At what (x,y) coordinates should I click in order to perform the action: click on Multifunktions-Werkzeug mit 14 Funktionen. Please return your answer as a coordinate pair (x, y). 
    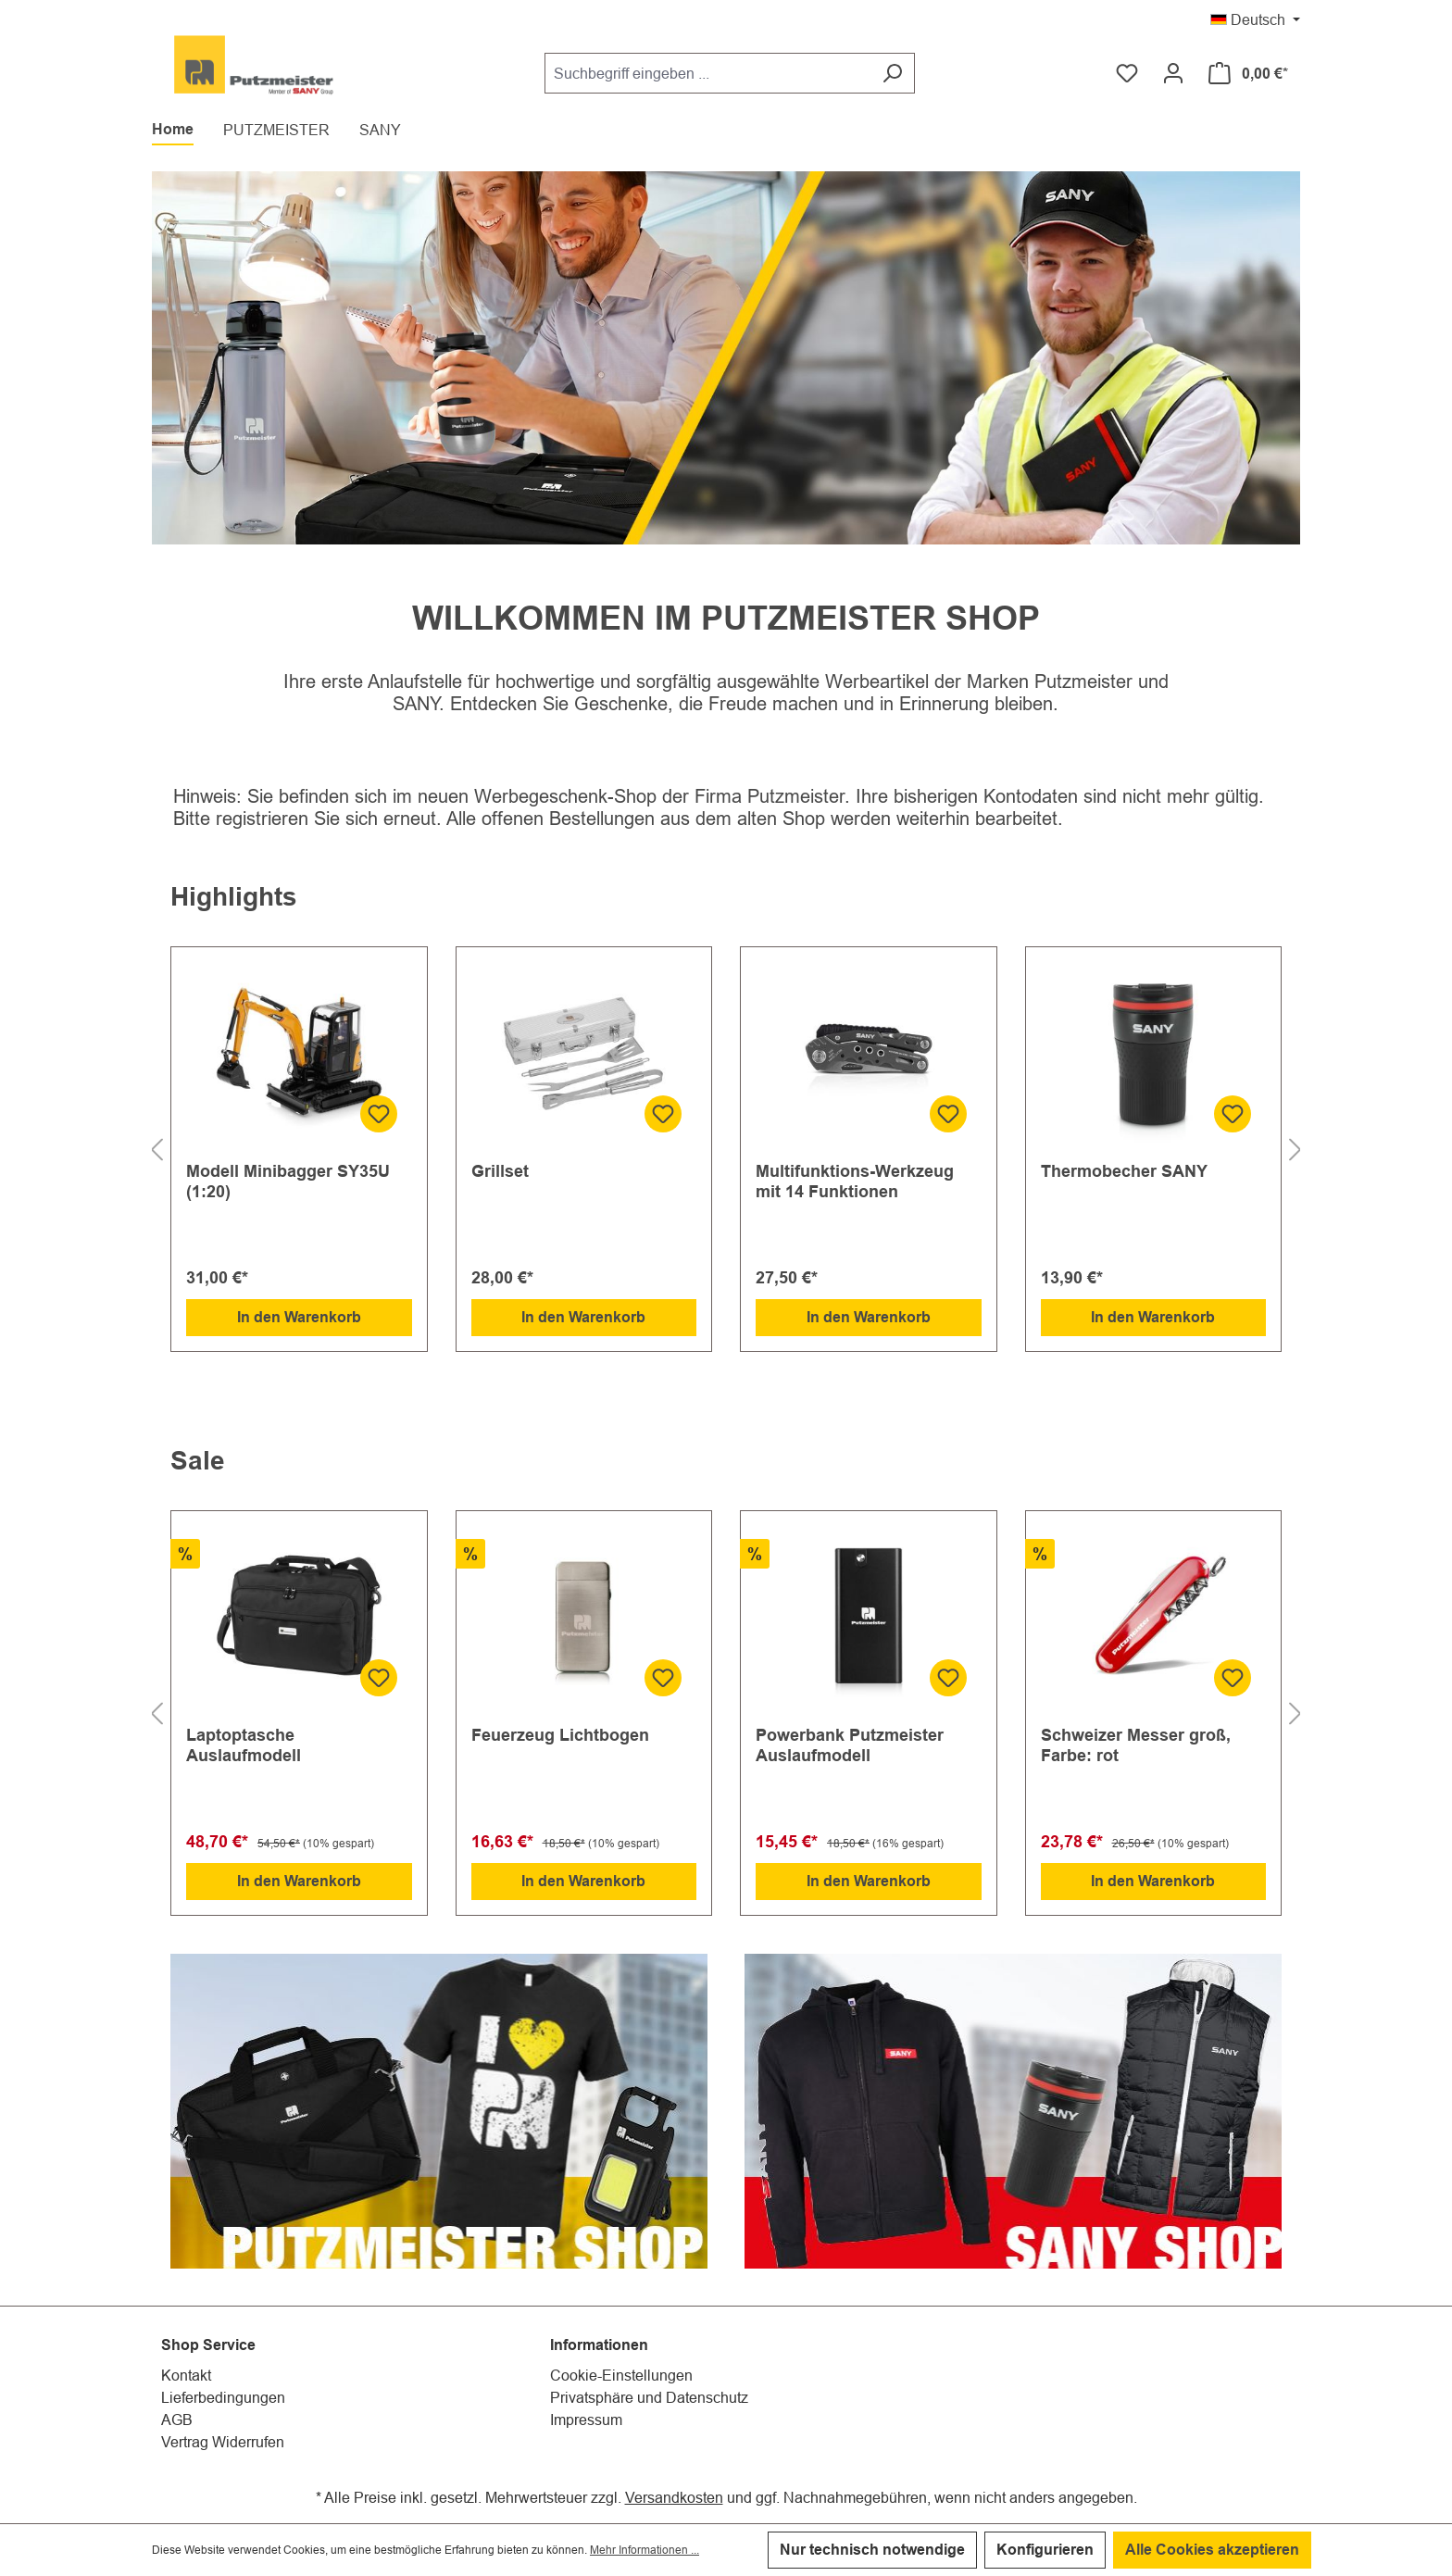
    Looking at the image, I should click on (855, 1181).